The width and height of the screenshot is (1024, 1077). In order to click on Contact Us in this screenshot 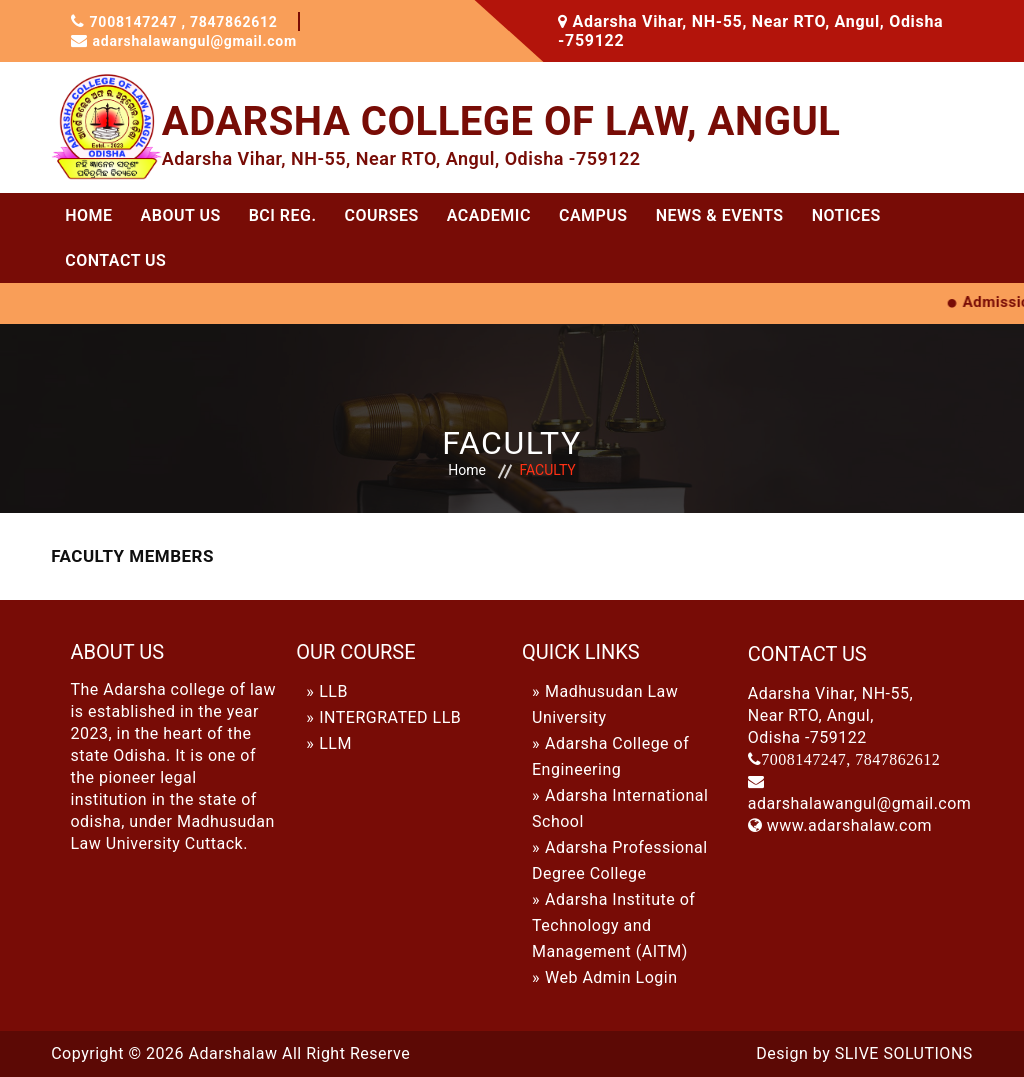, I will do `click(115, 260)`.